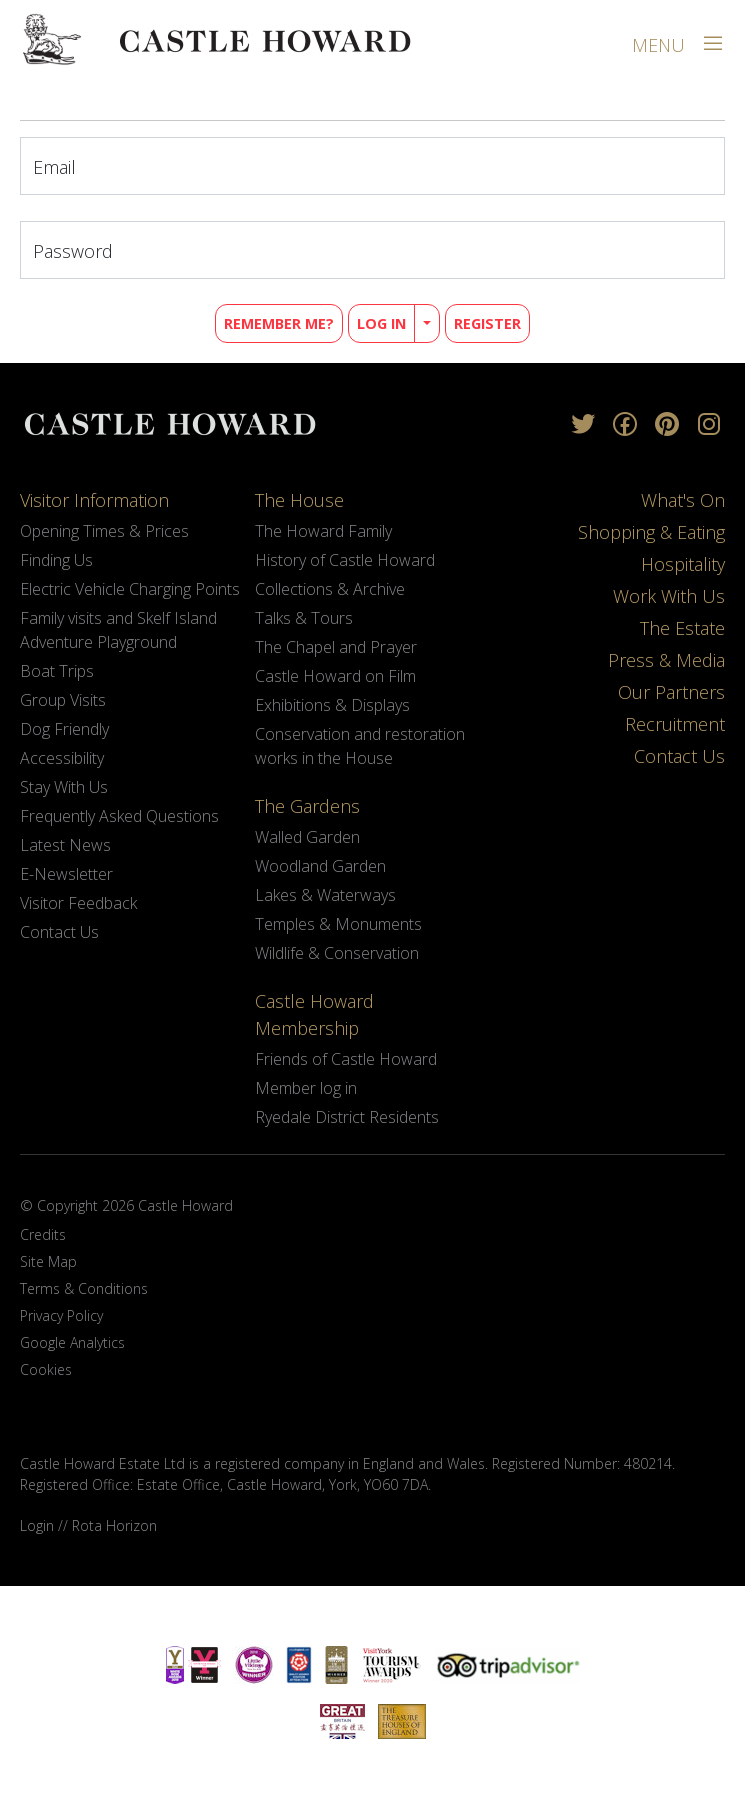 This screenshot has height=1799, width=745. Describe the element at coordinates (666, 660) in the screenshot. I see `Press & Media` at that location.